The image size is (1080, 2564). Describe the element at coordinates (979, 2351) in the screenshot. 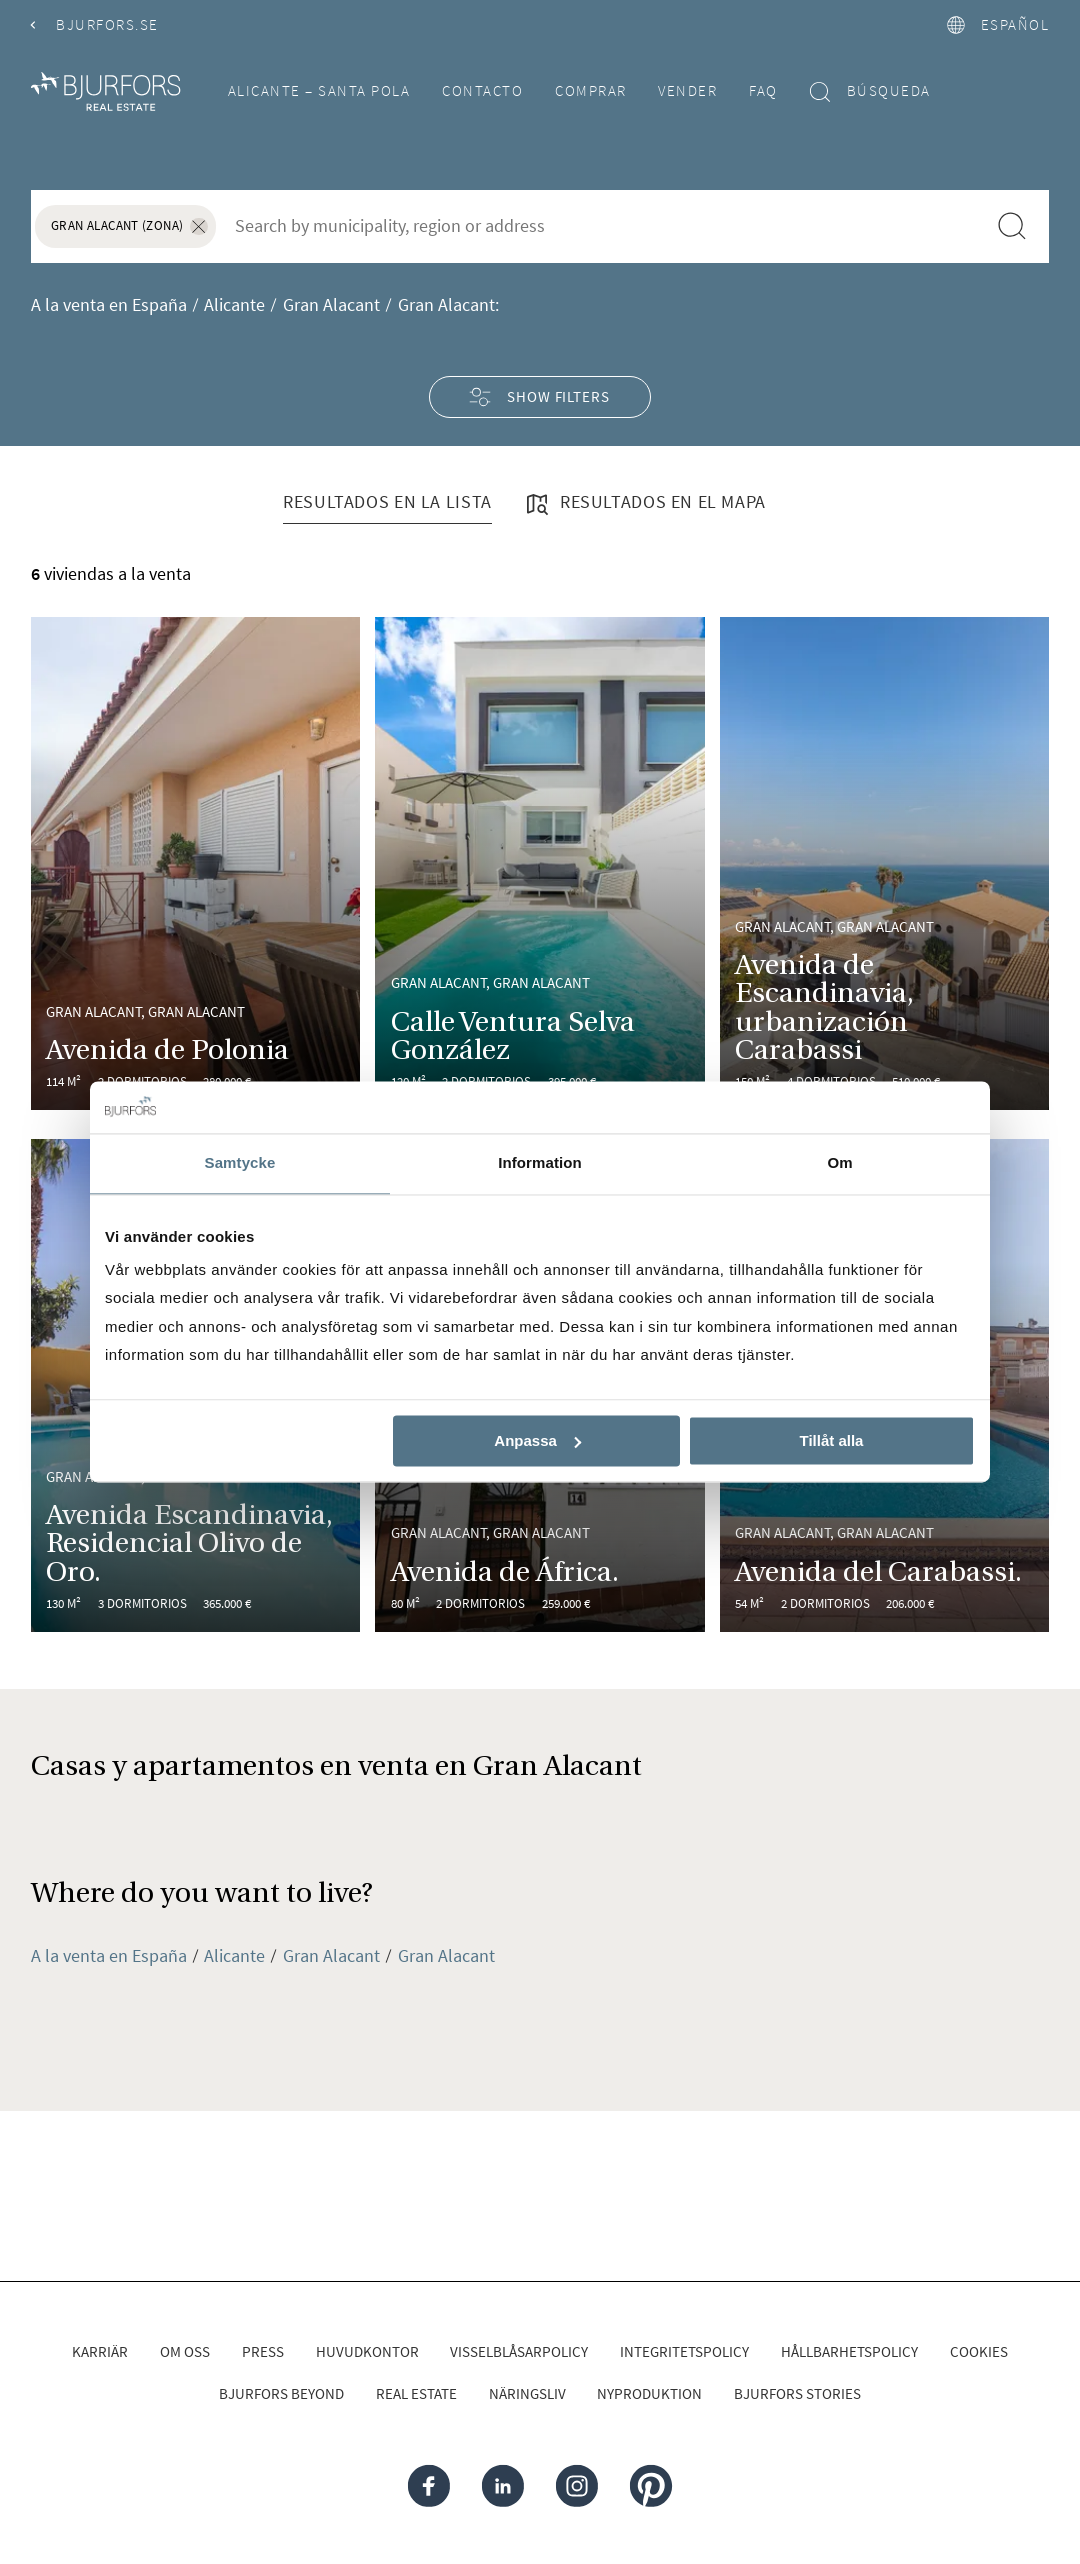

I see `Cookies` at that location.